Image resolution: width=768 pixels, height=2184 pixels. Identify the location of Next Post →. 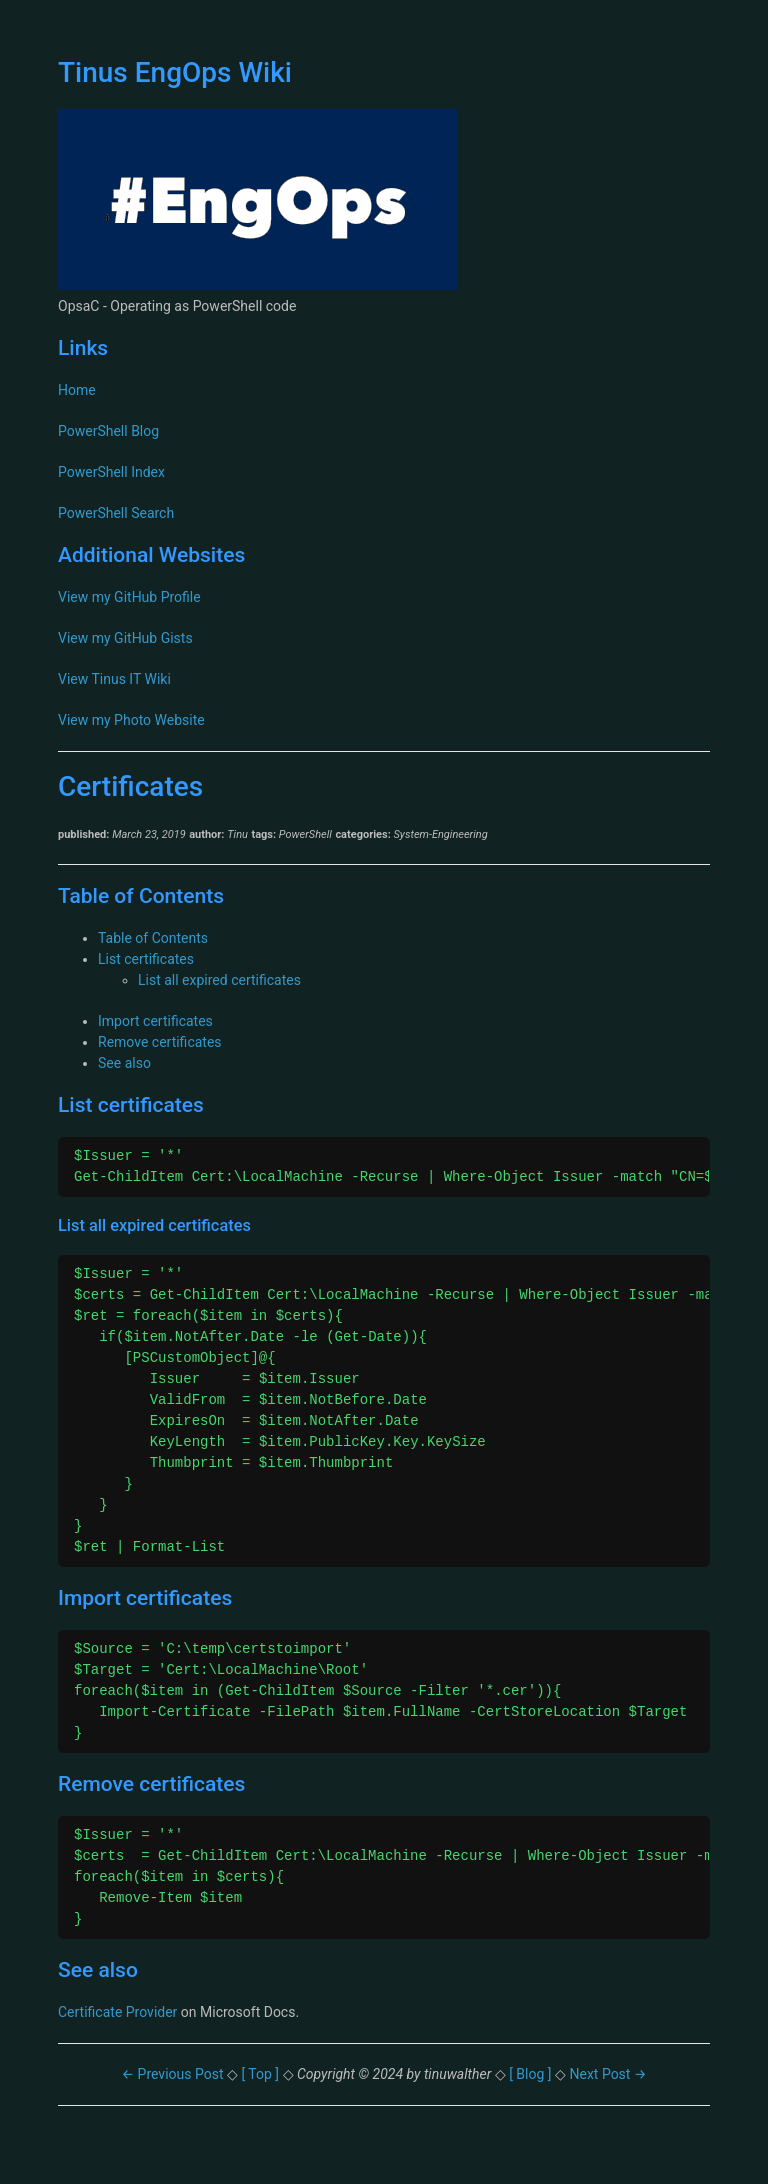
(607, 2074).